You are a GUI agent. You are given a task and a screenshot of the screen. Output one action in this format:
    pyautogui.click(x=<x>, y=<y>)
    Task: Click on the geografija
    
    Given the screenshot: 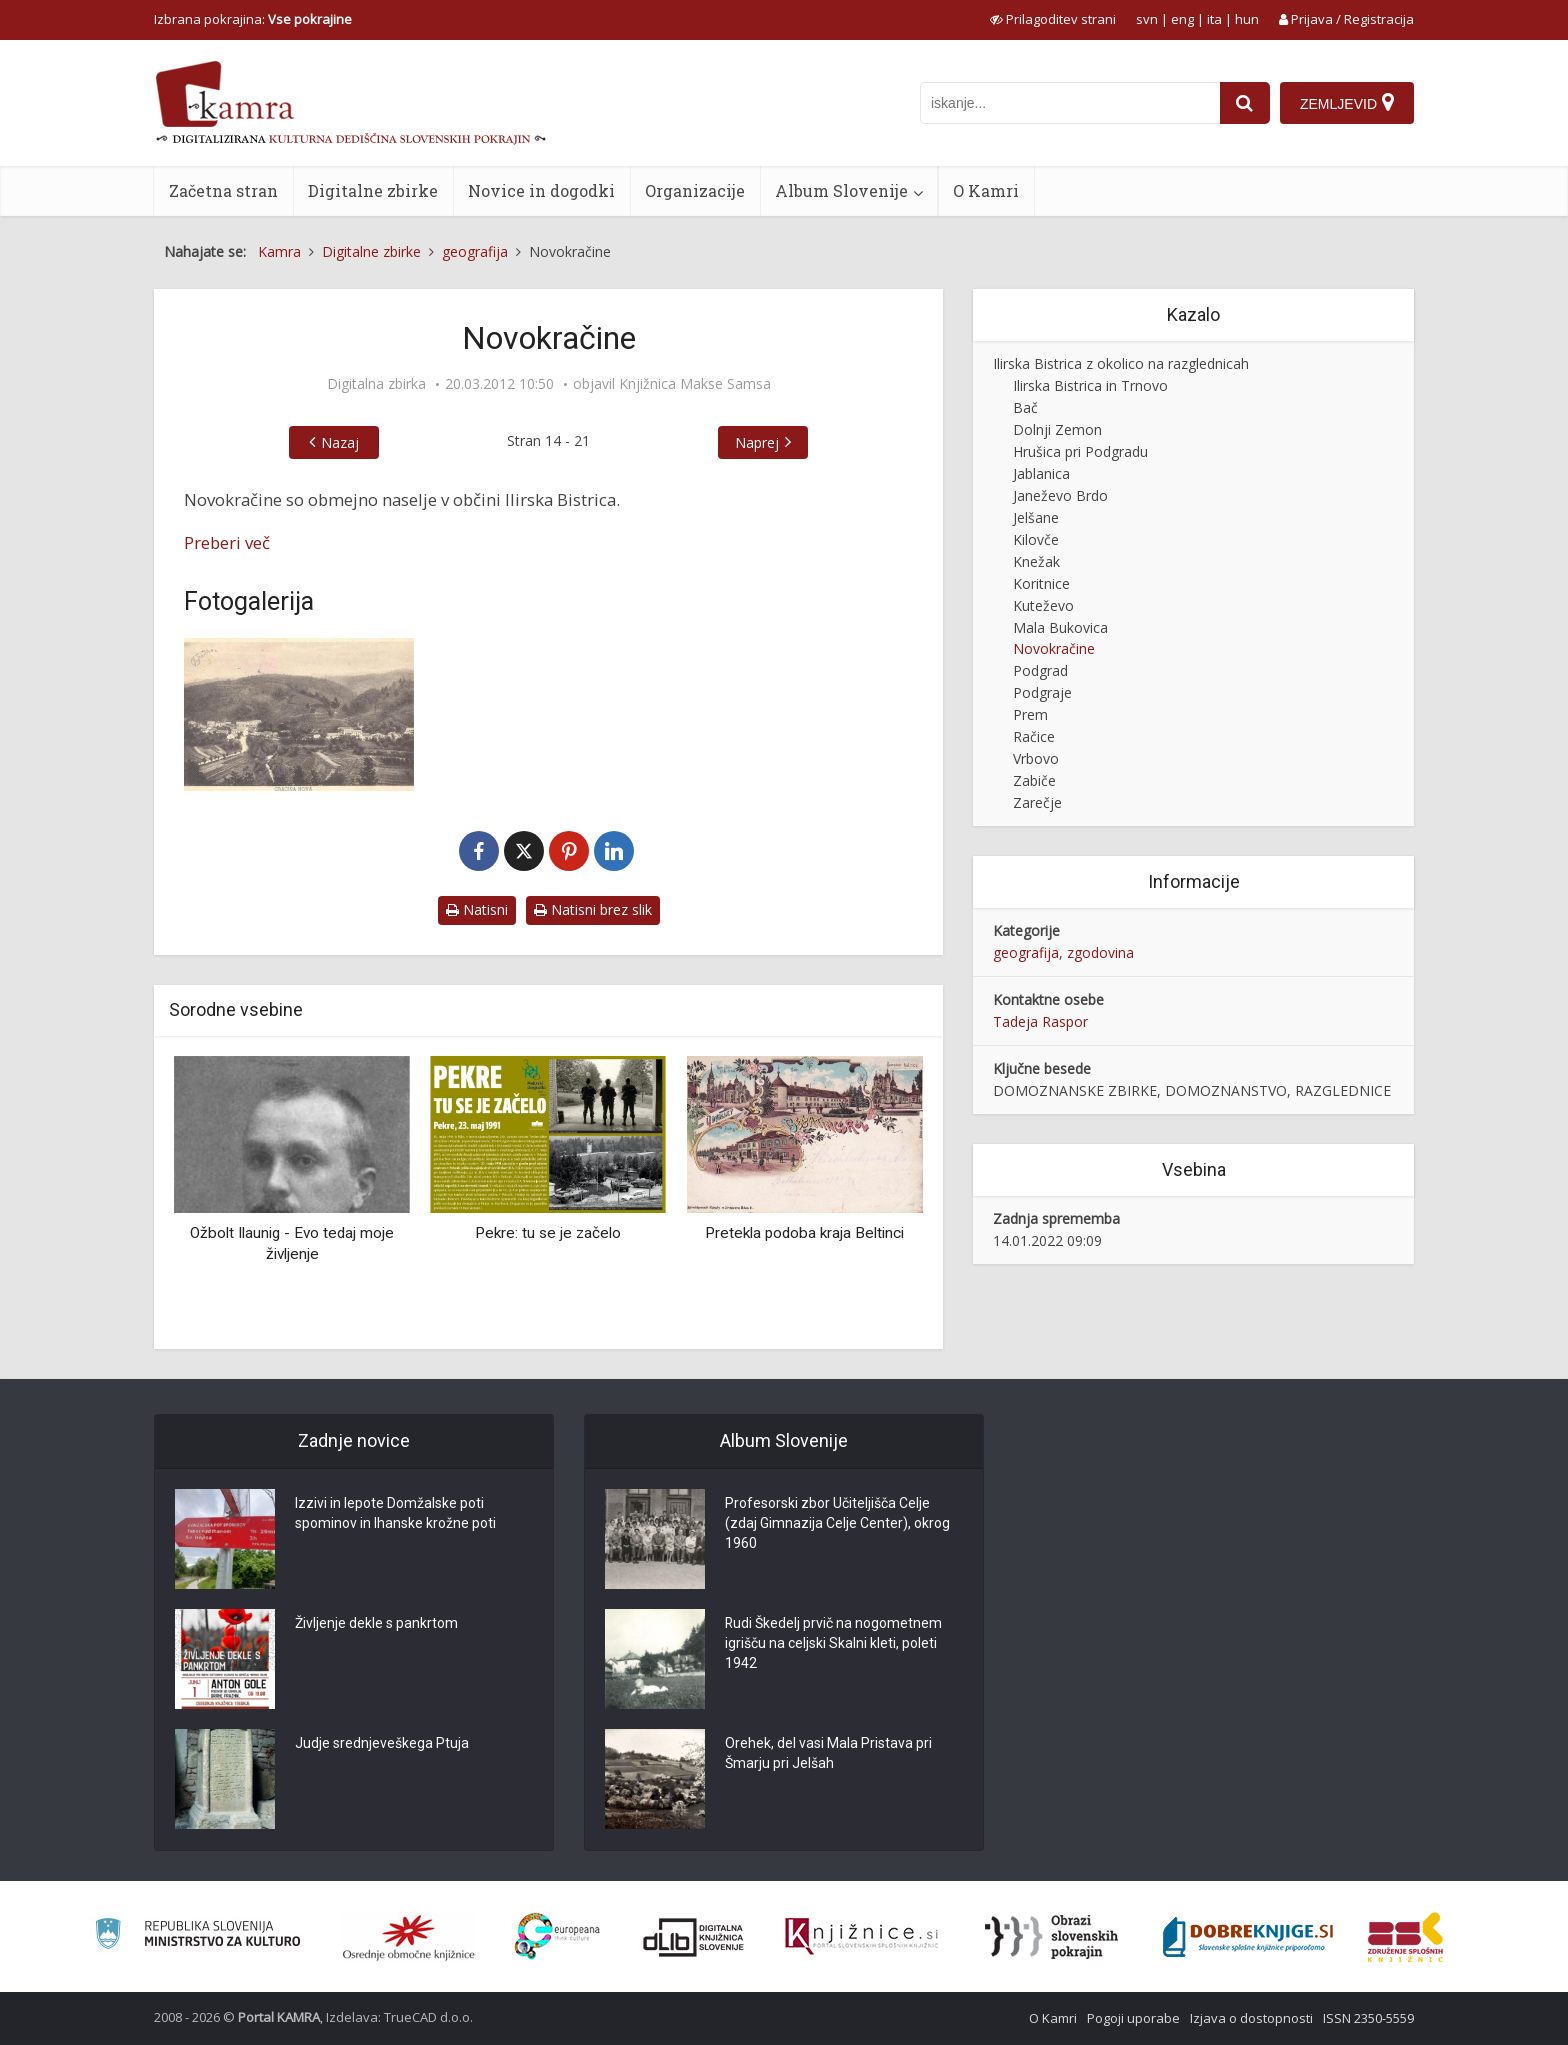 What is the action you would take?
    pyautogui.click(x=1026, y=952)
    